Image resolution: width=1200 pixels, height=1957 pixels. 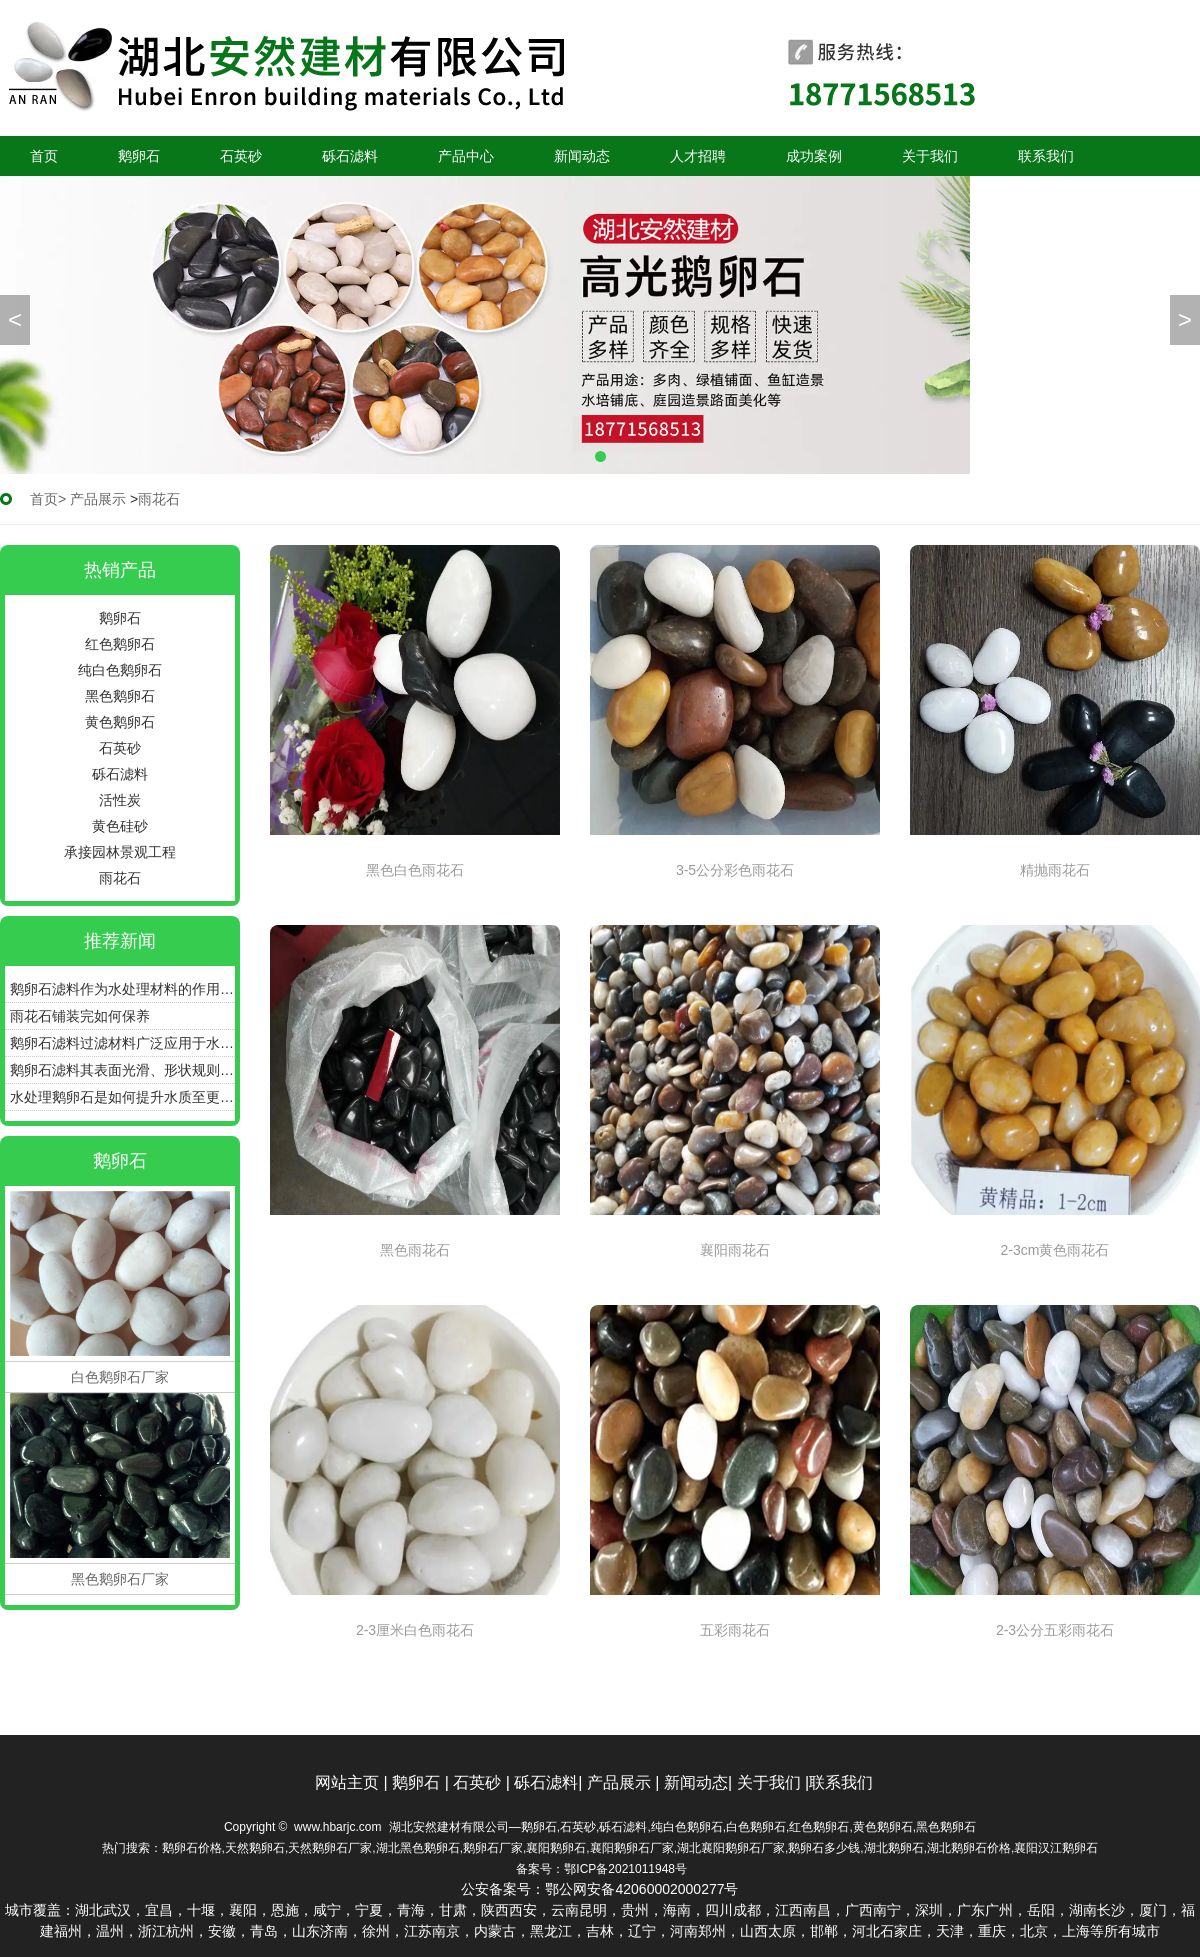 What do you see at coordinates (80, 1016) in the screenshot?
I see `雨花石铺装完如何保养` at bounding box center [80, 1016].